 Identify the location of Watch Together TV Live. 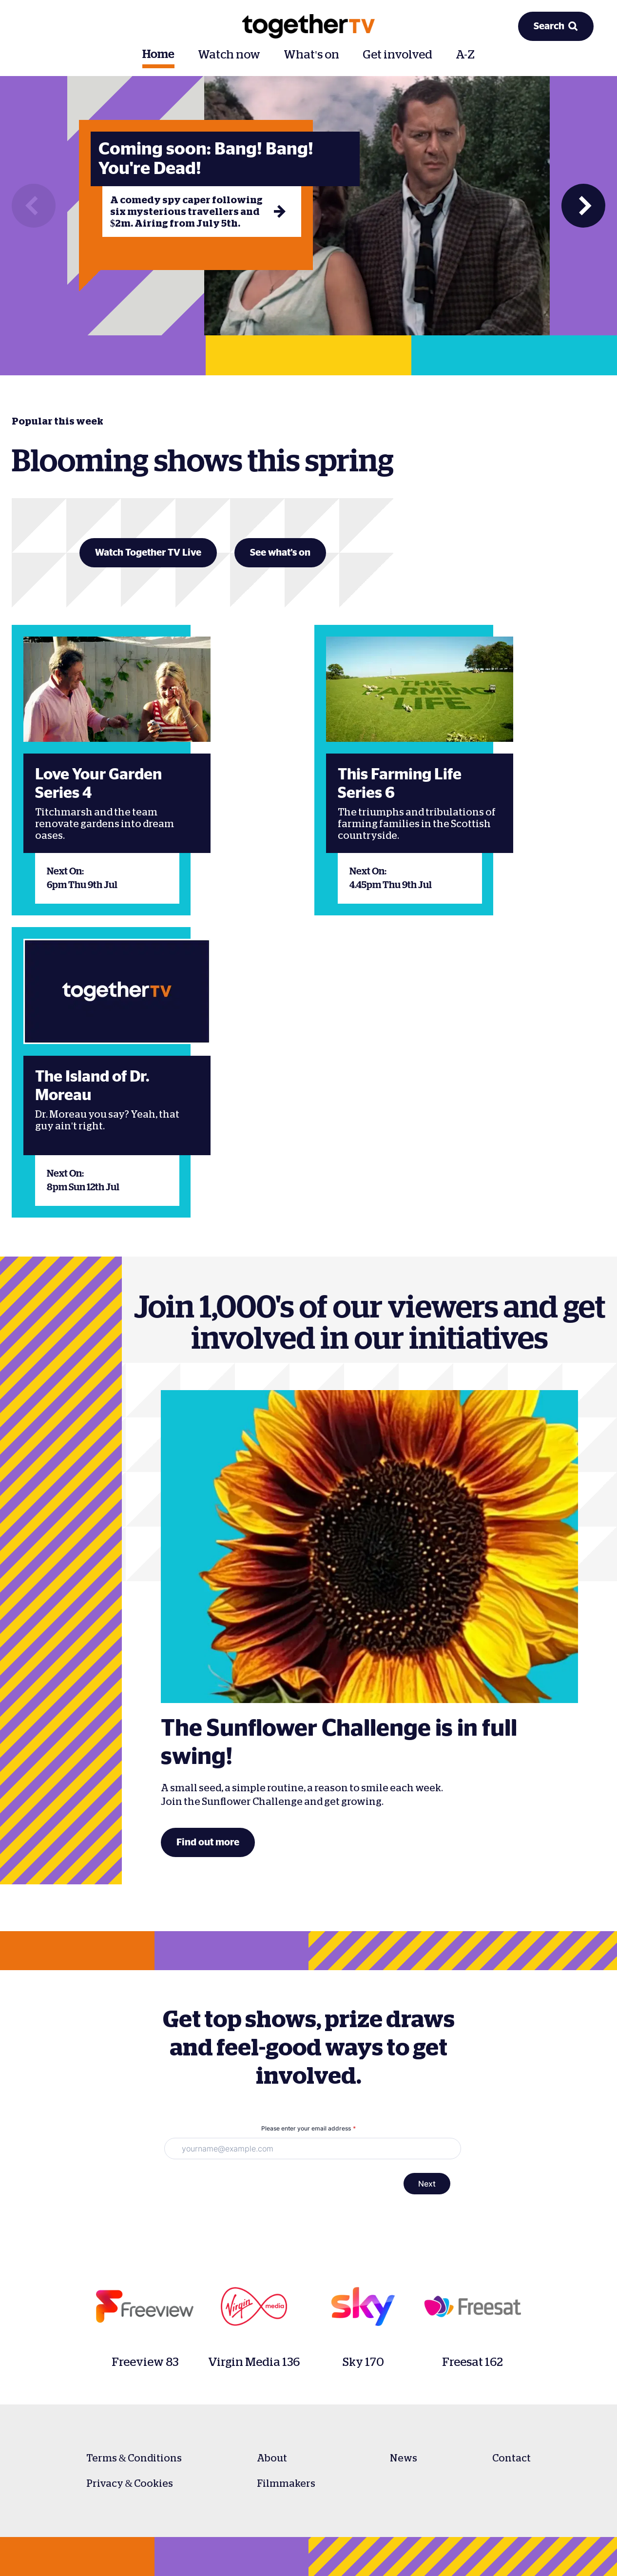
(148, 553).